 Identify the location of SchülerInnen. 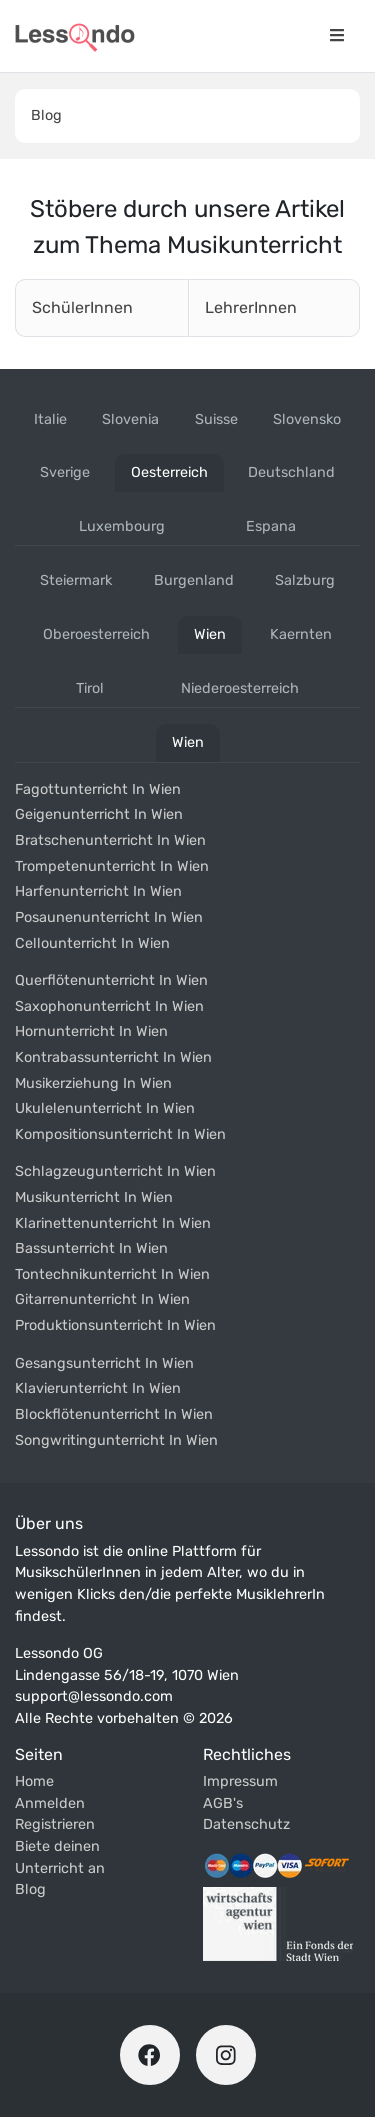
(82, 307).